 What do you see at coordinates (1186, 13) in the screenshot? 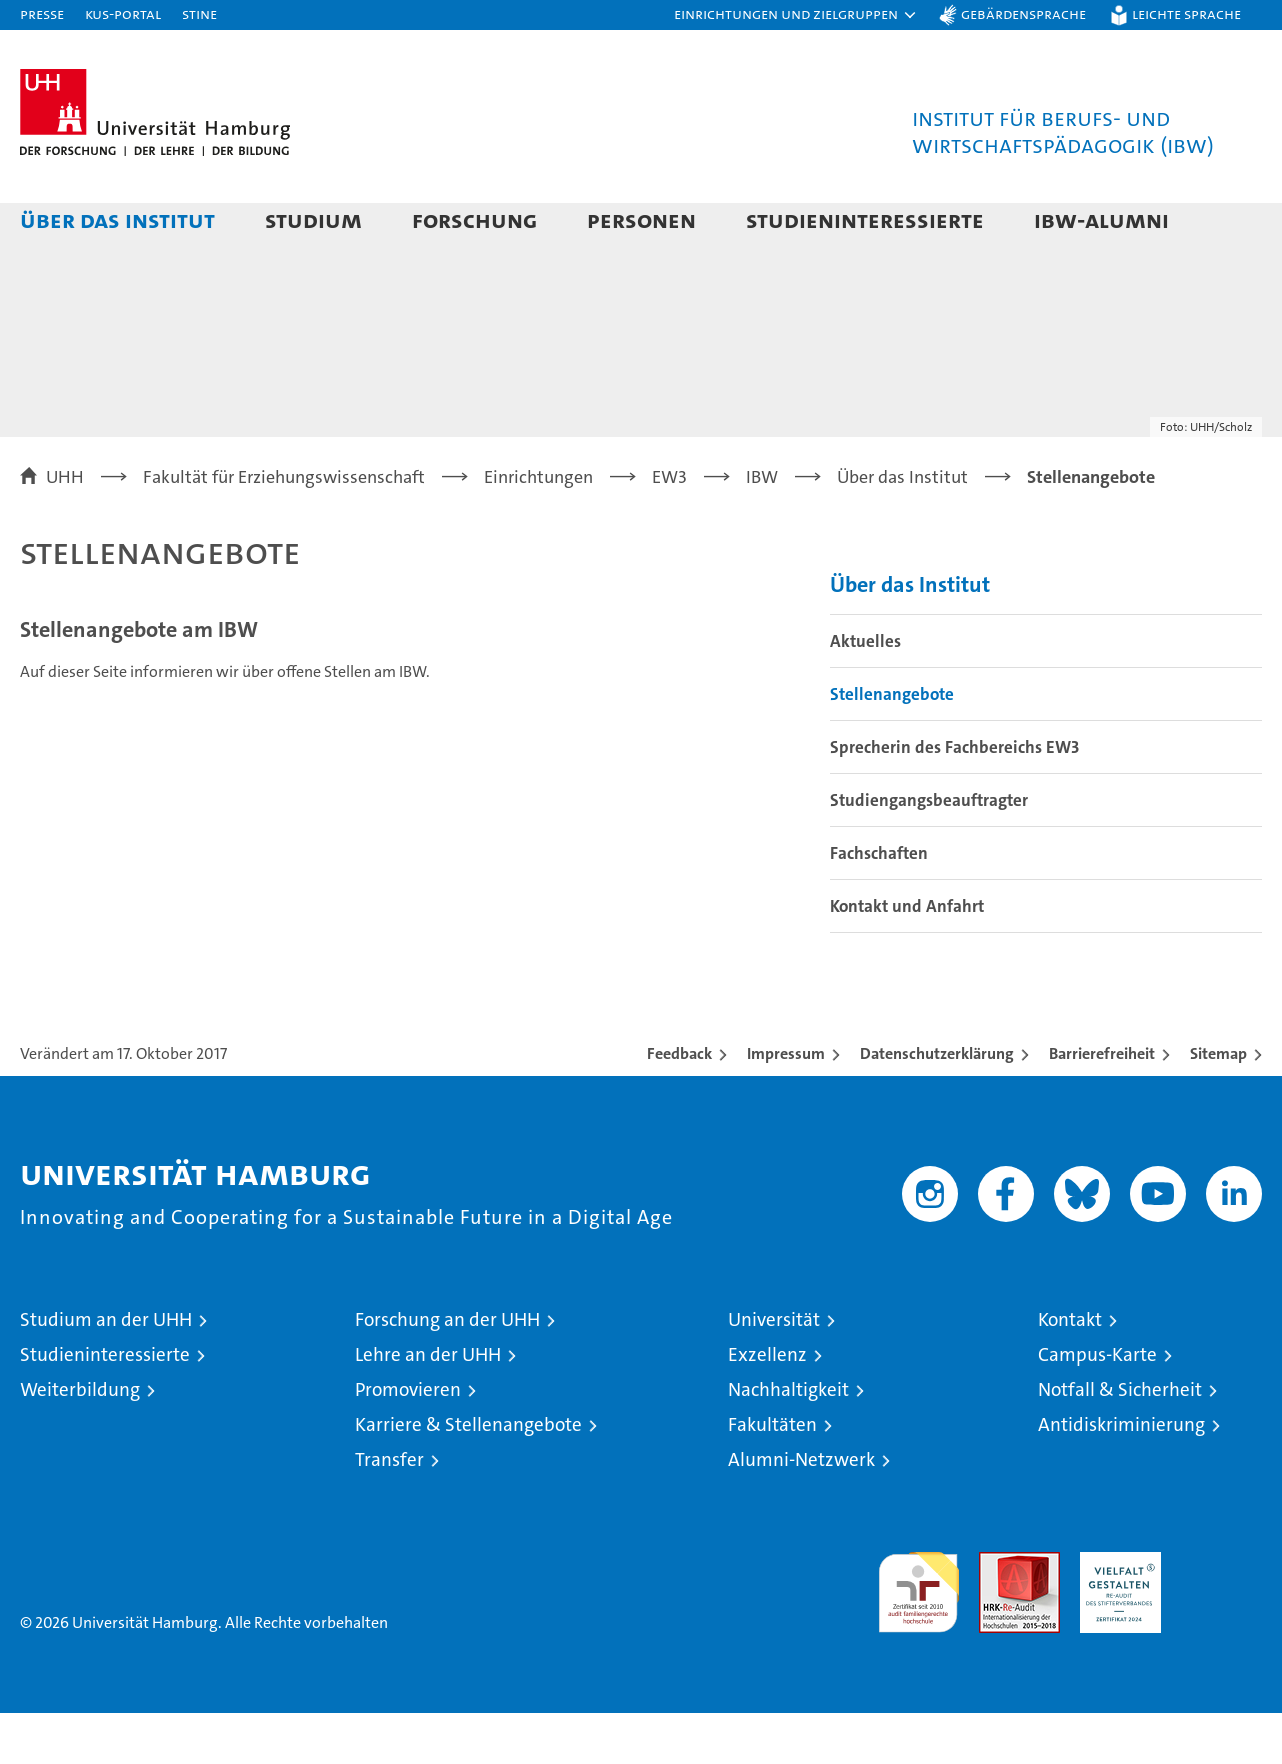
I see `Leichte Sprache` at bounding box center [1186, 13].